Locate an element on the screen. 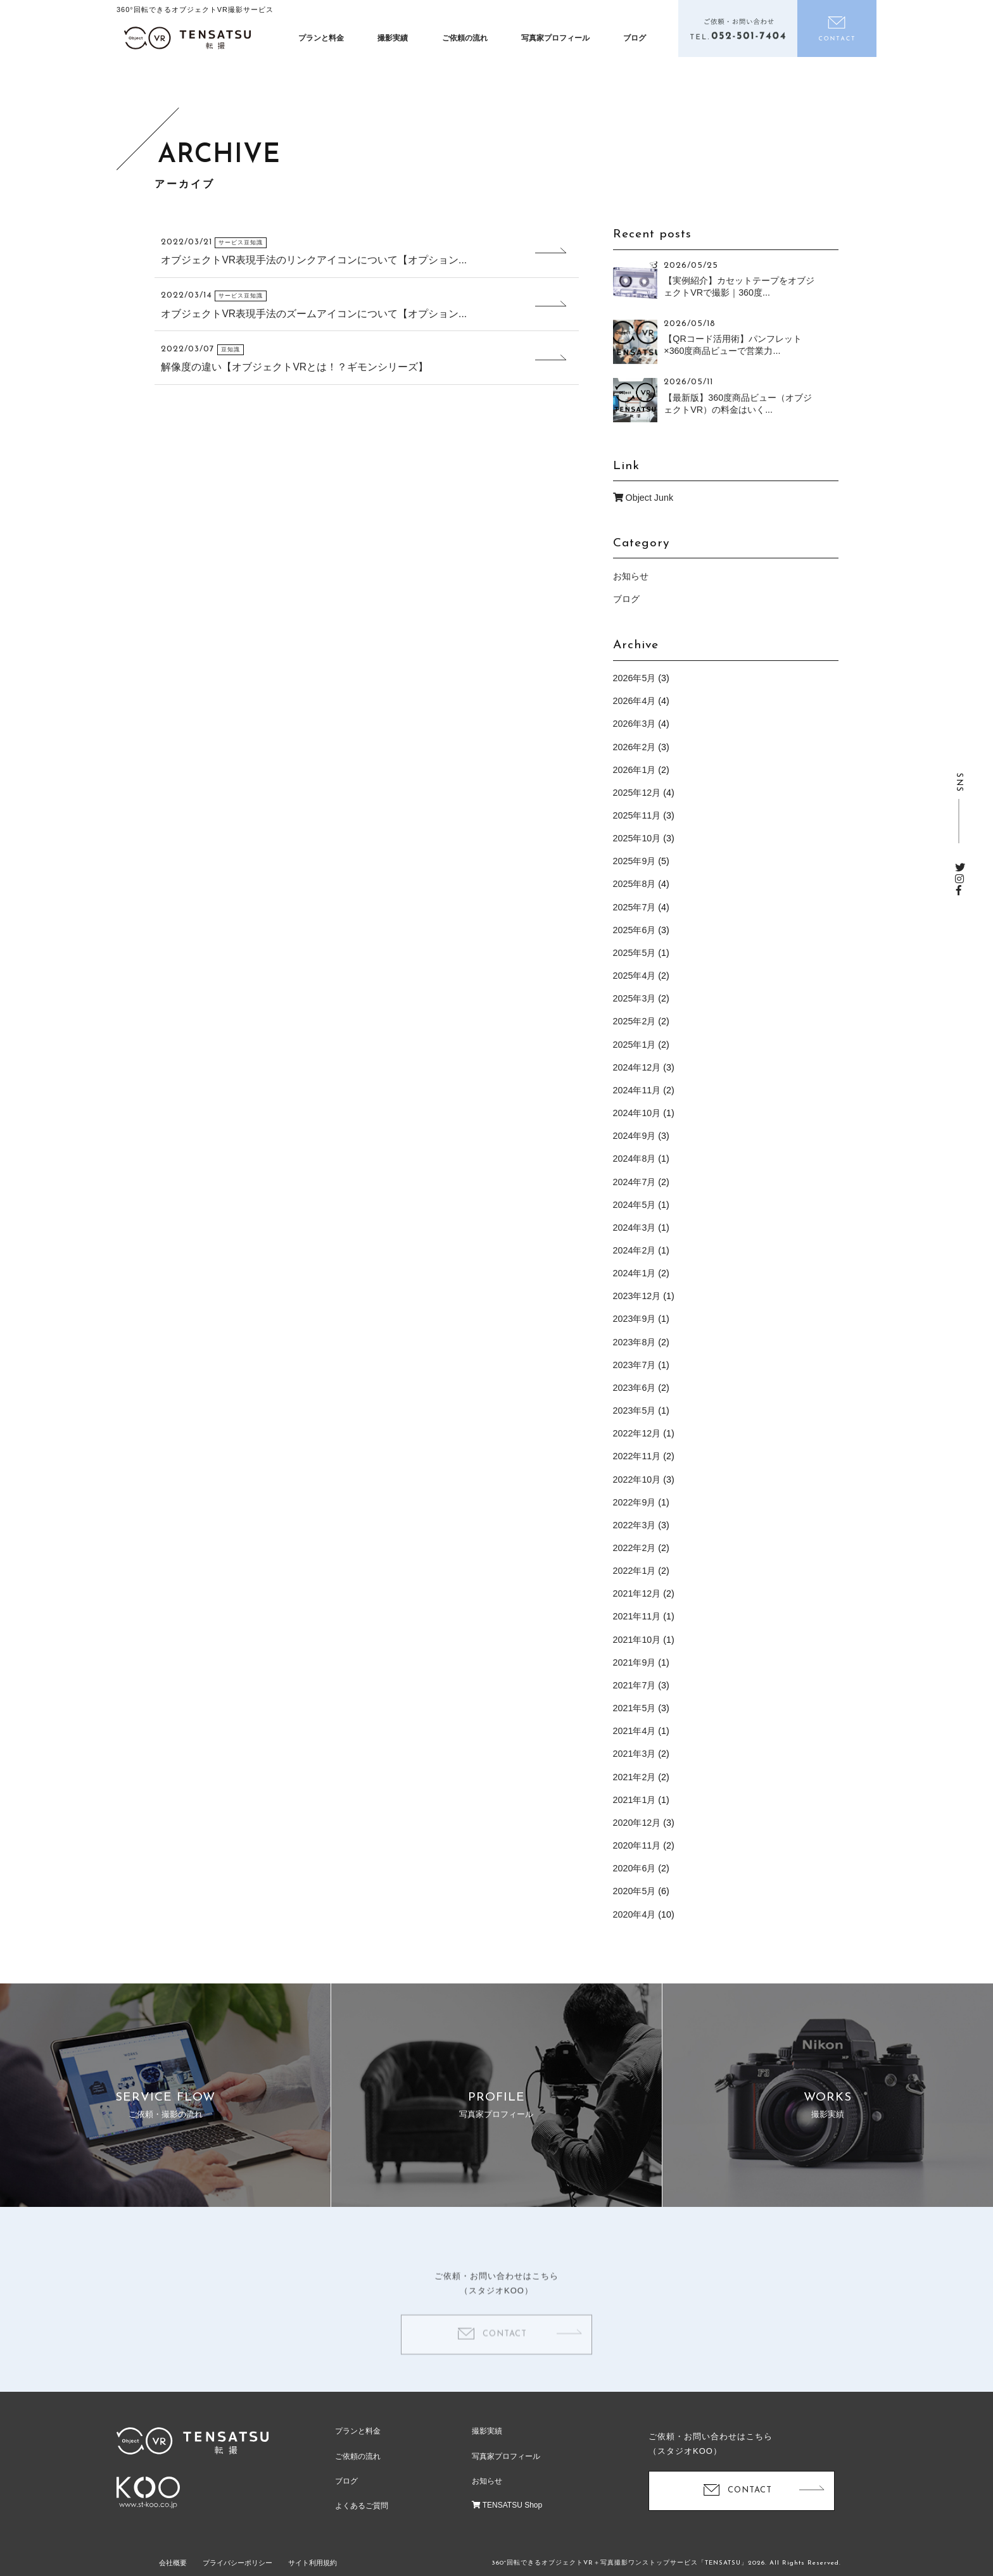  2022年9月 is located at coordinates (634, 1502).